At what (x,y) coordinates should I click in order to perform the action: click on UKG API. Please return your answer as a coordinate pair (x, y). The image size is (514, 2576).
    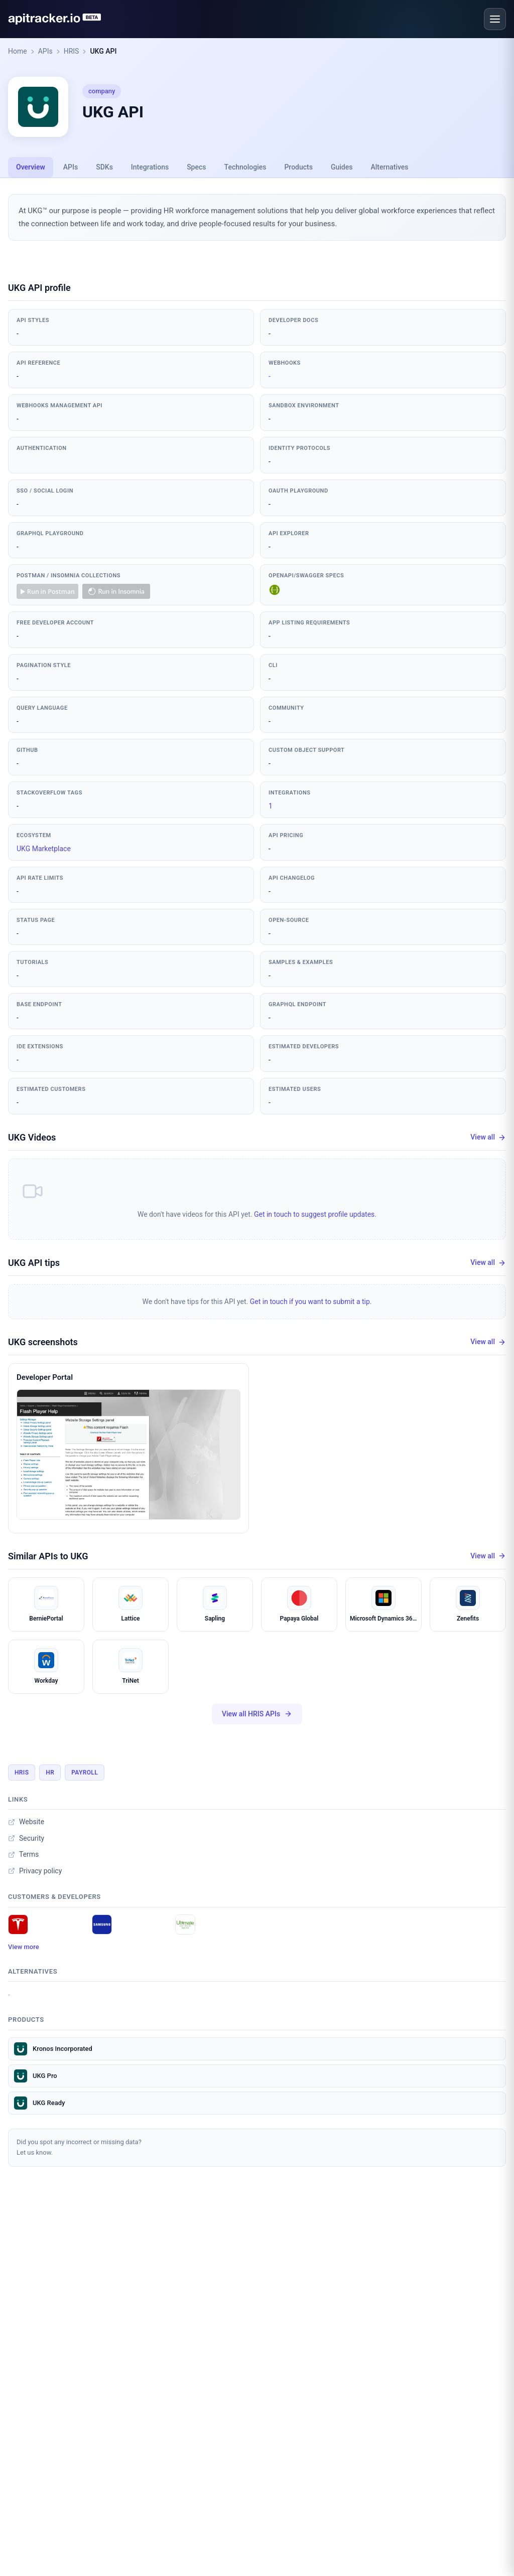
    Looking at the image, I should click on (103, 51).